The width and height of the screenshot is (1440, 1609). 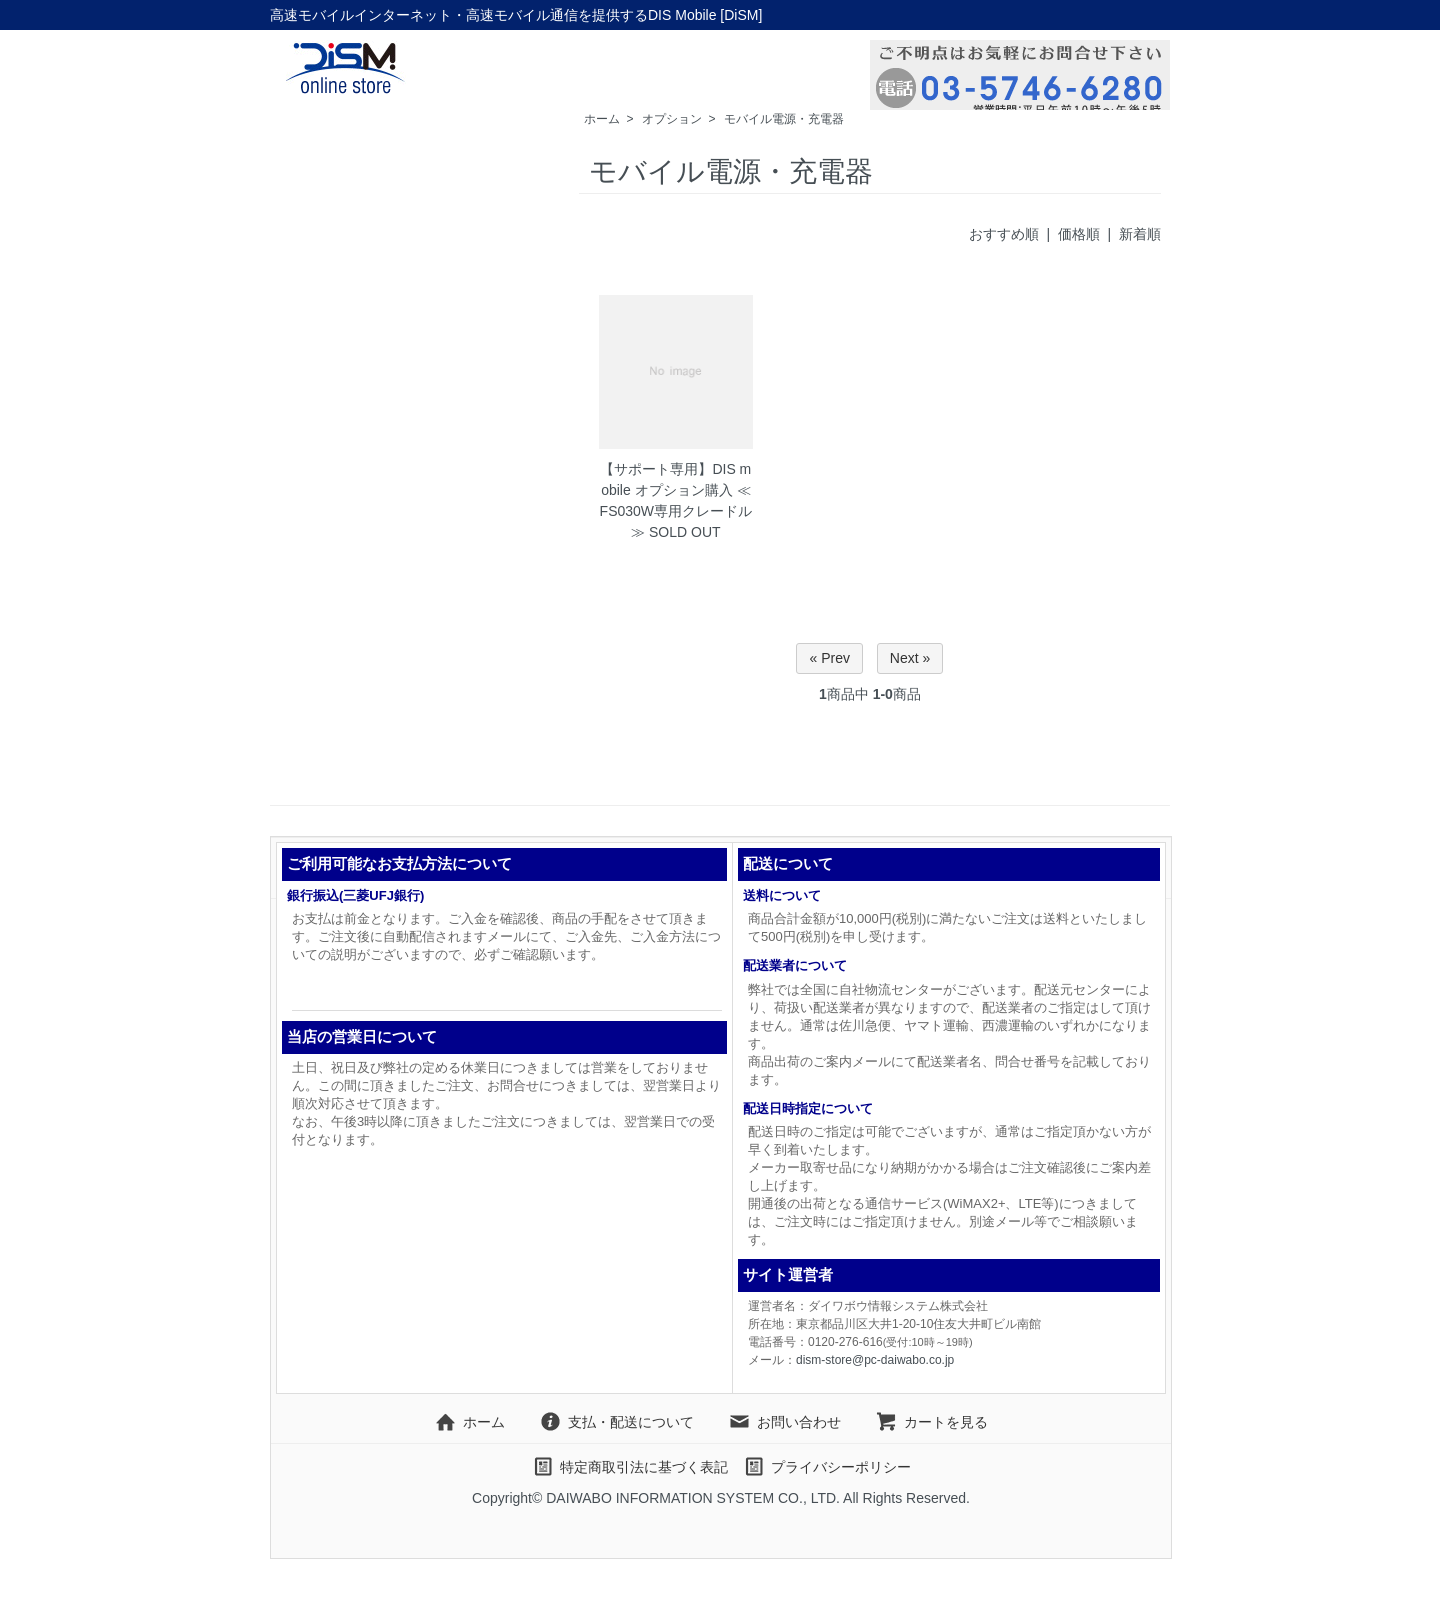 I want to click on カートを見る, so click(x=931, y=1422).